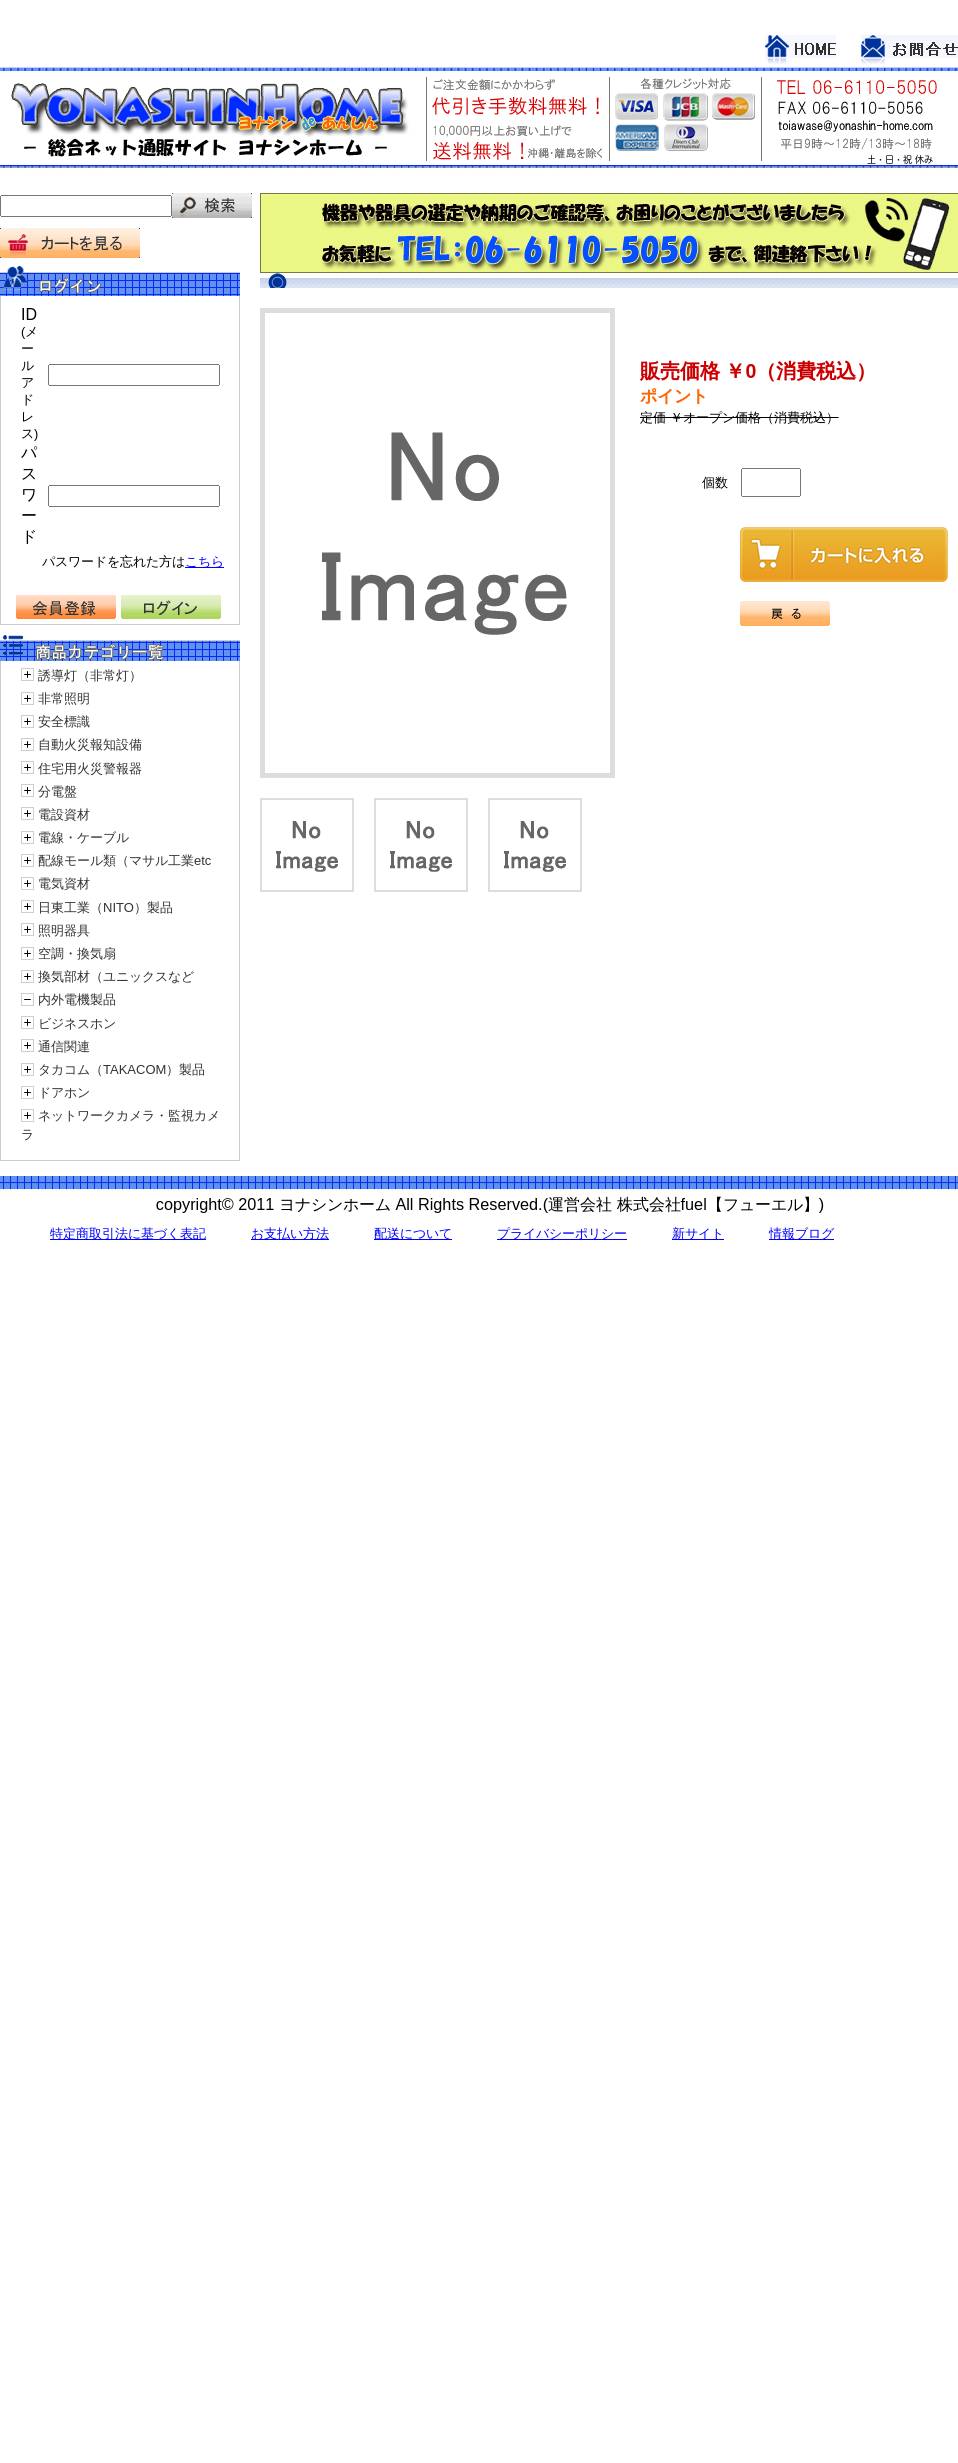 The height and width of the screenshot is (2463, 958). Describe the element at coordinates (562, 1233) in the screenshot. I see `プライバシーポリシー` at that location.